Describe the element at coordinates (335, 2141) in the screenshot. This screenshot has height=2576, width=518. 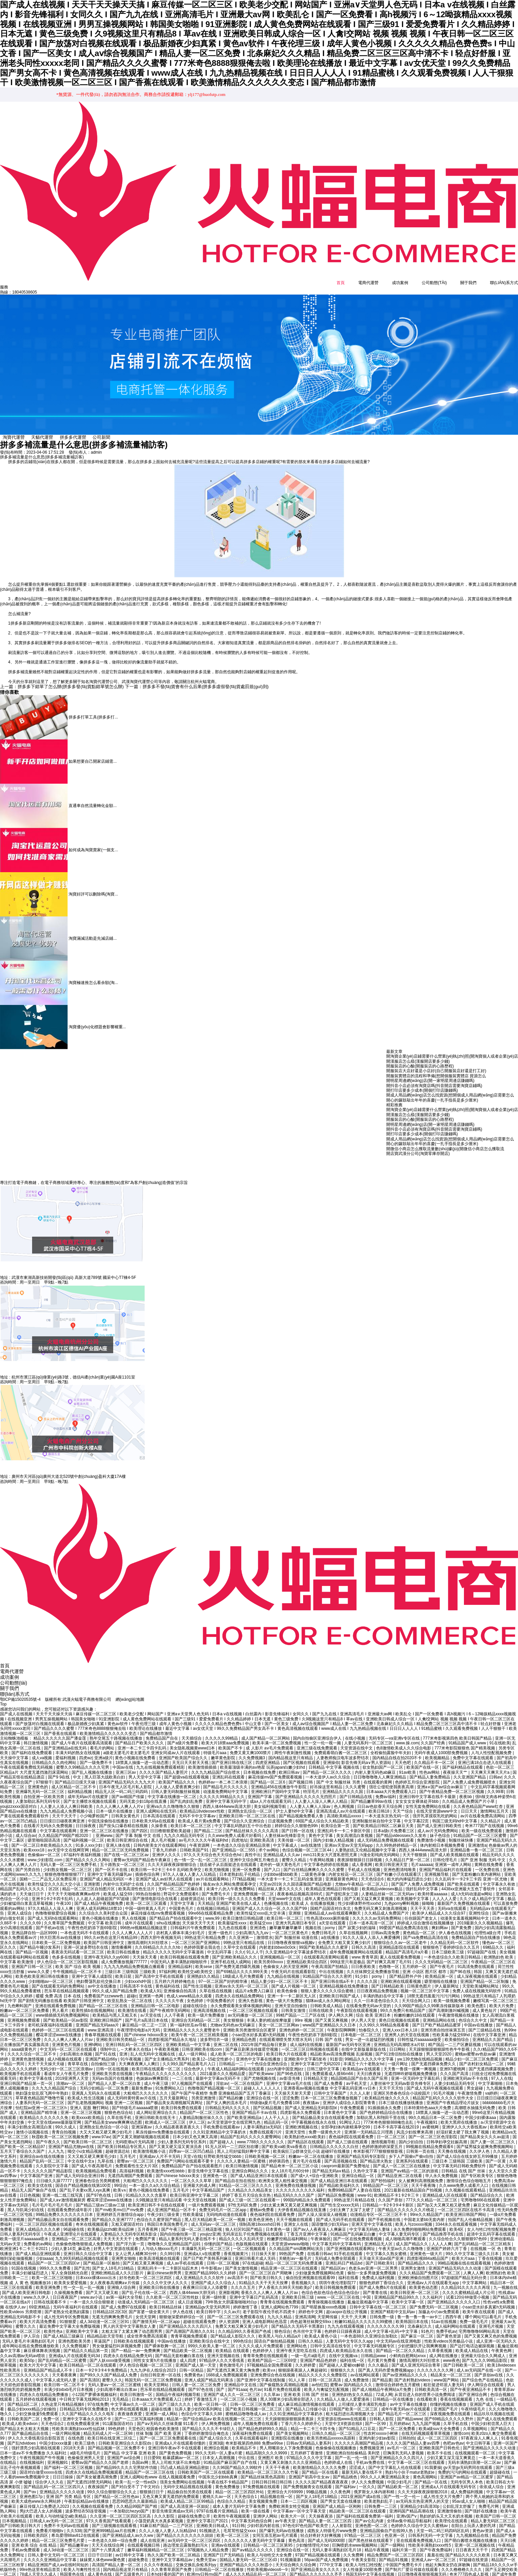
I see `日韩精品久久久久久久白丝` at that location.